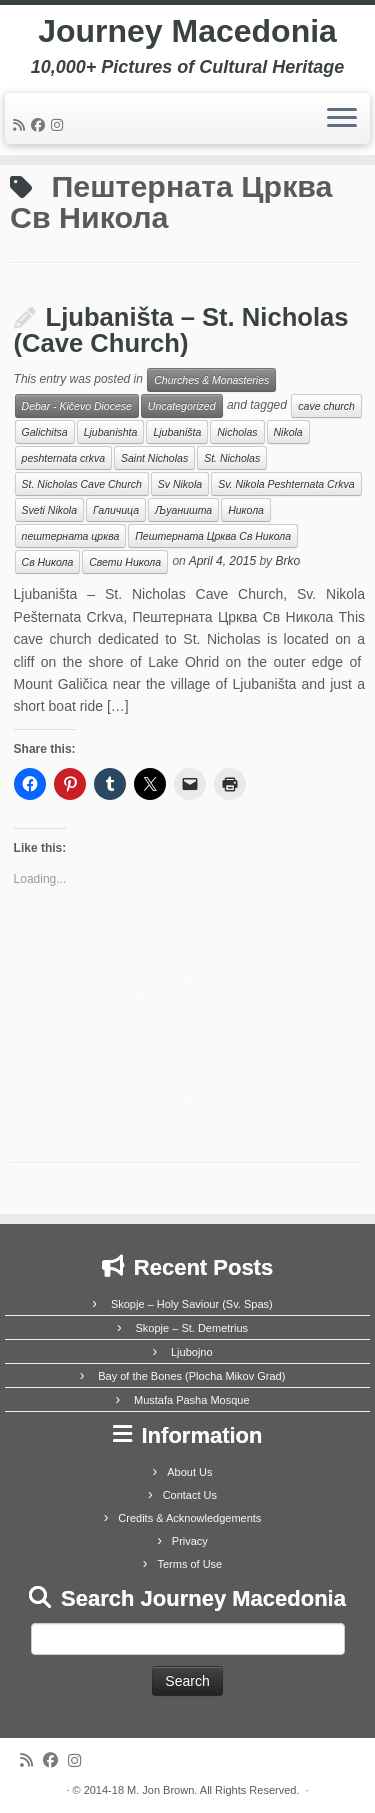 This screenshot has width=375, height=1813. What do you see at coordinates (189, 1564) in the screenshot?
I see `Terms of Use` at bounding box center [189, 1564].